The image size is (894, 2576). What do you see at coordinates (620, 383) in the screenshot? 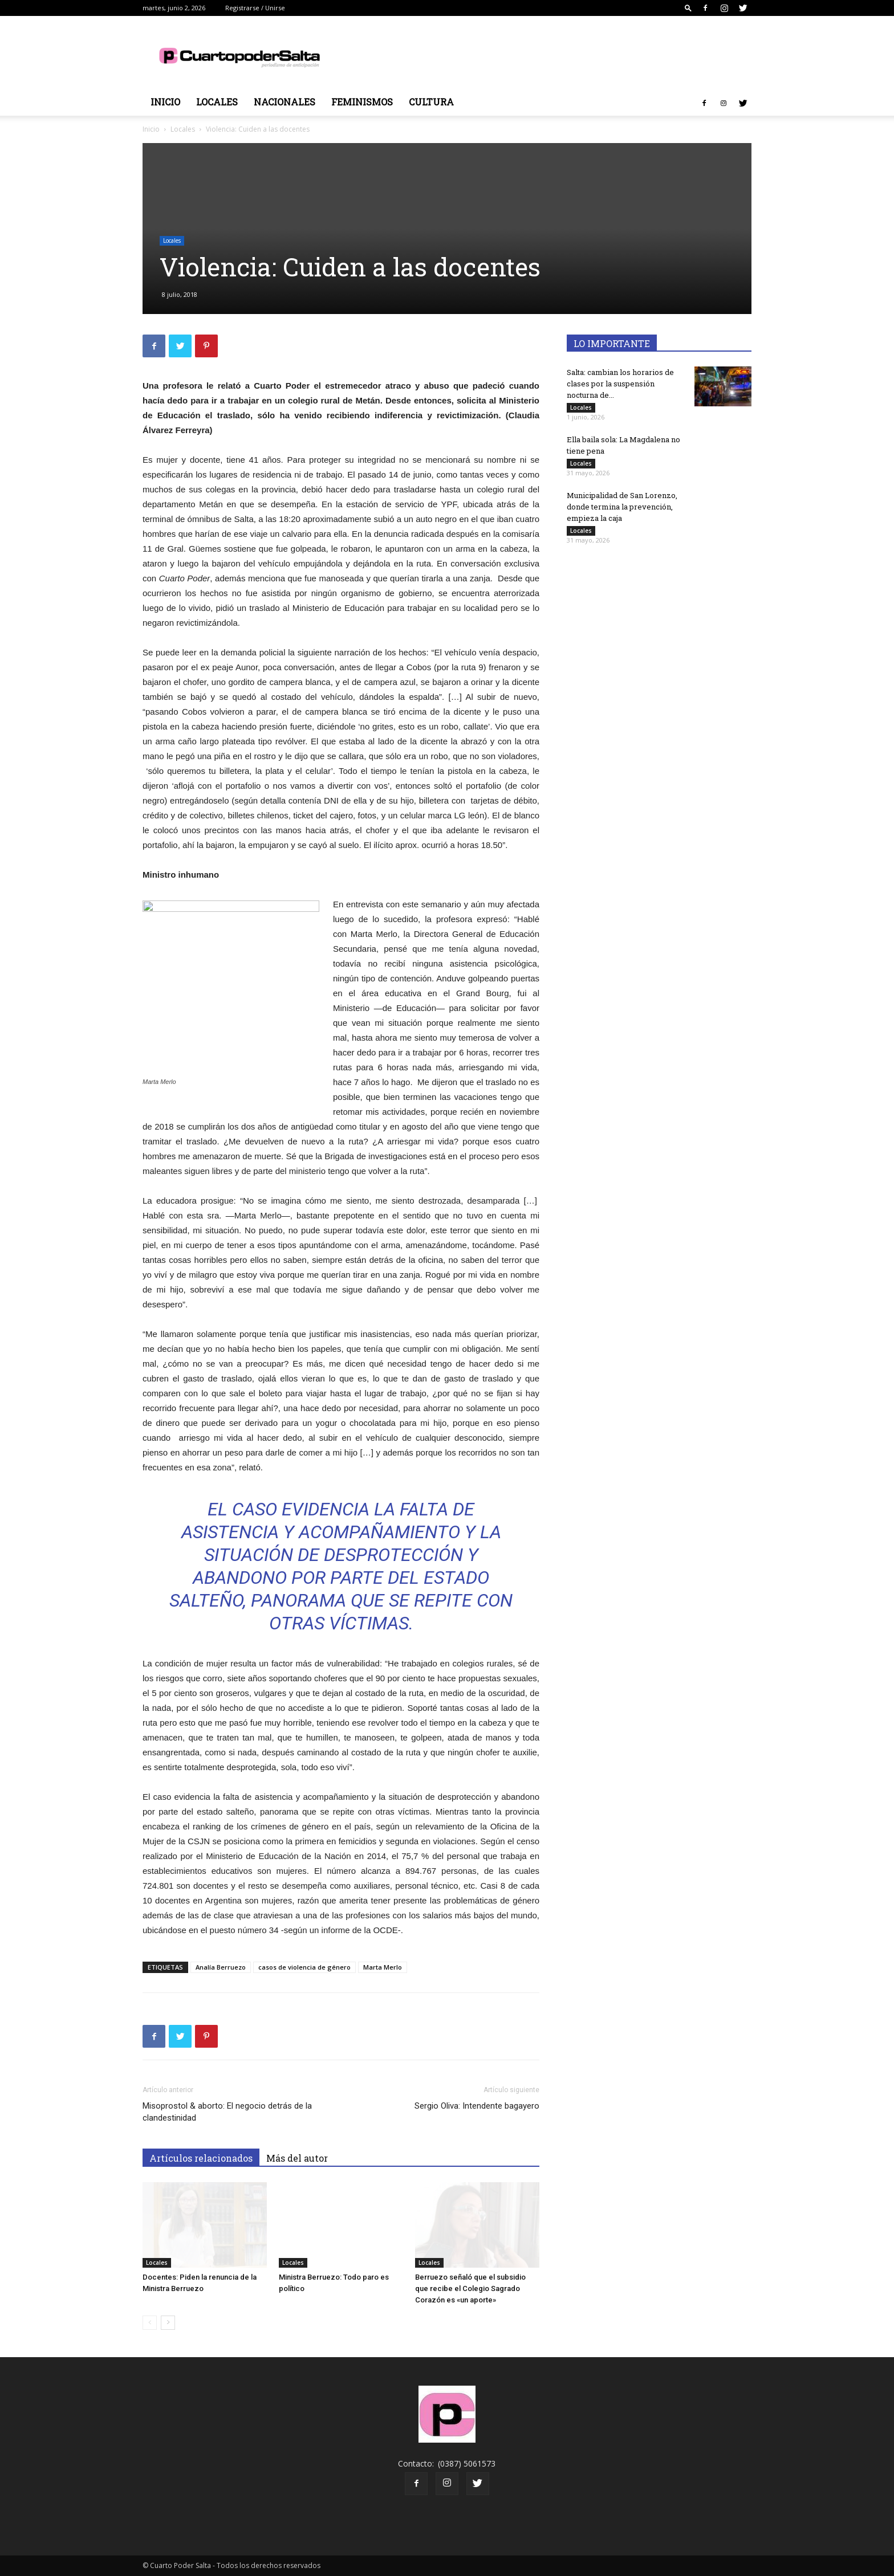
I see `Salta: cambian los horarios de clases por la suspensión nocturna de...` at bounding box center [620, 383].